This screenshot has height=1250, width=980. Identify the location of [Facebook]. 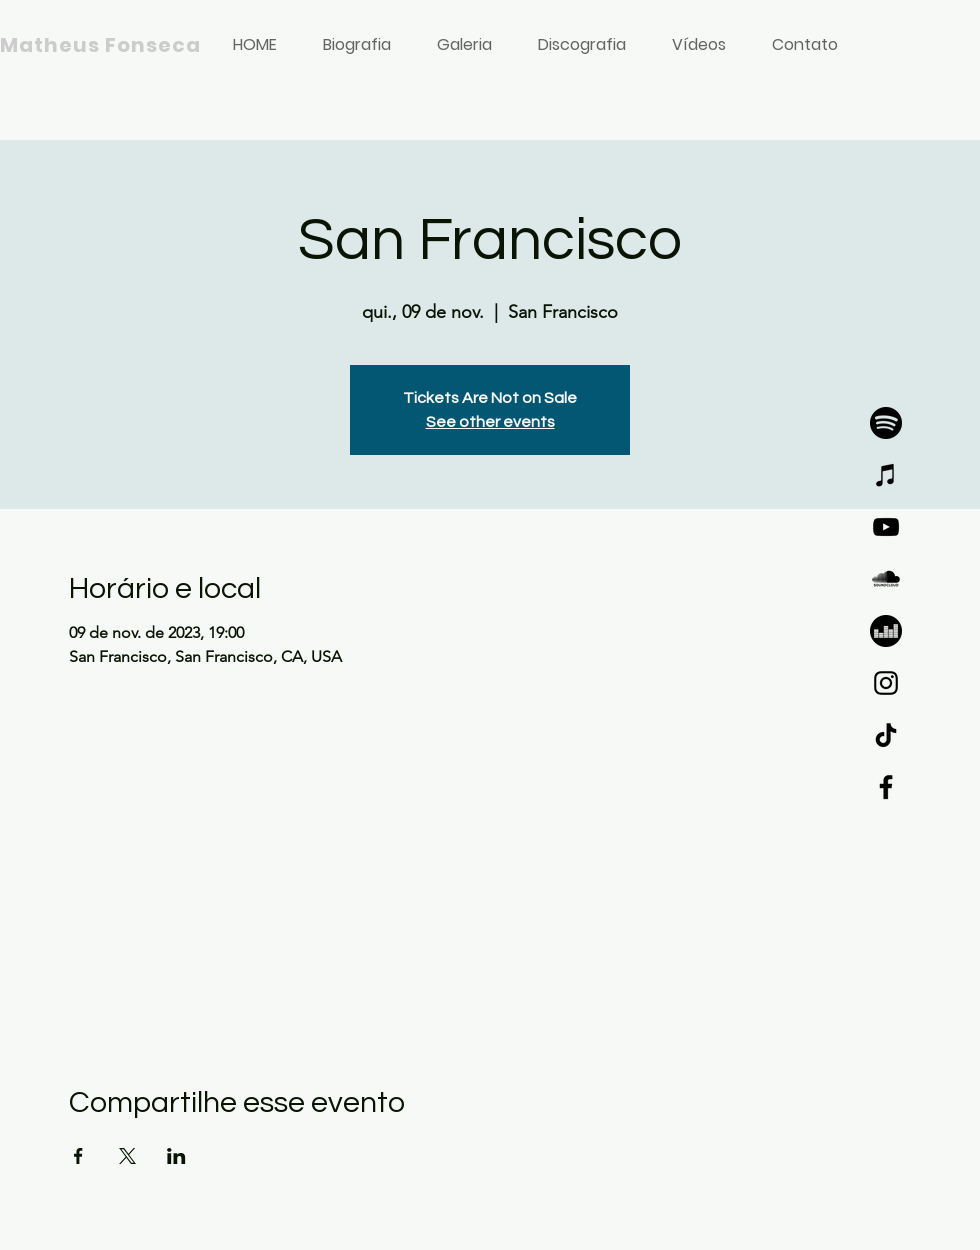
(886, 787).